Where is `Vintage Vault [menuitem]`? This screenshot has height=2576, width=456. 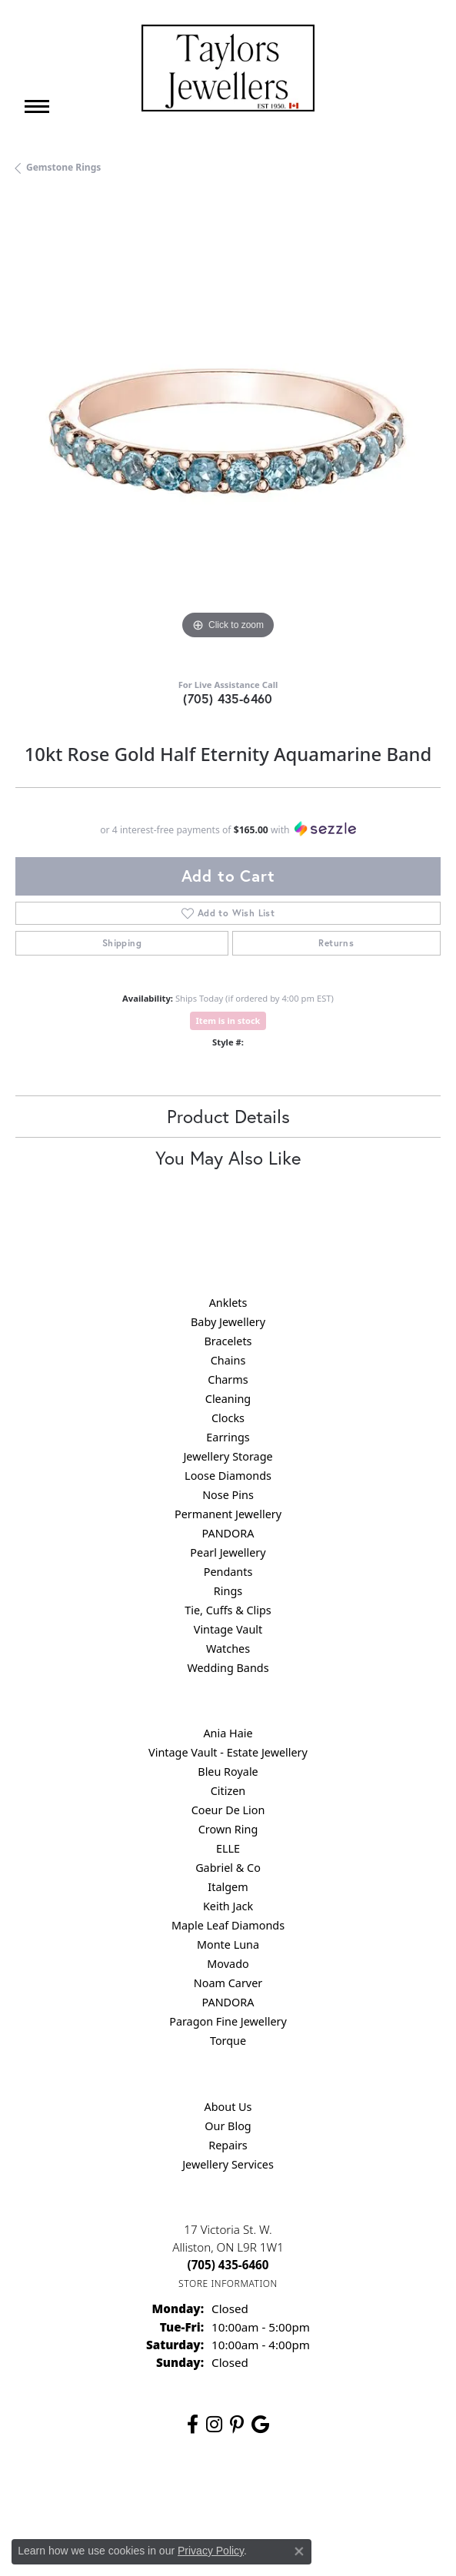
Vintage Vault [menuitem] is located at coordinates (228, 1629).